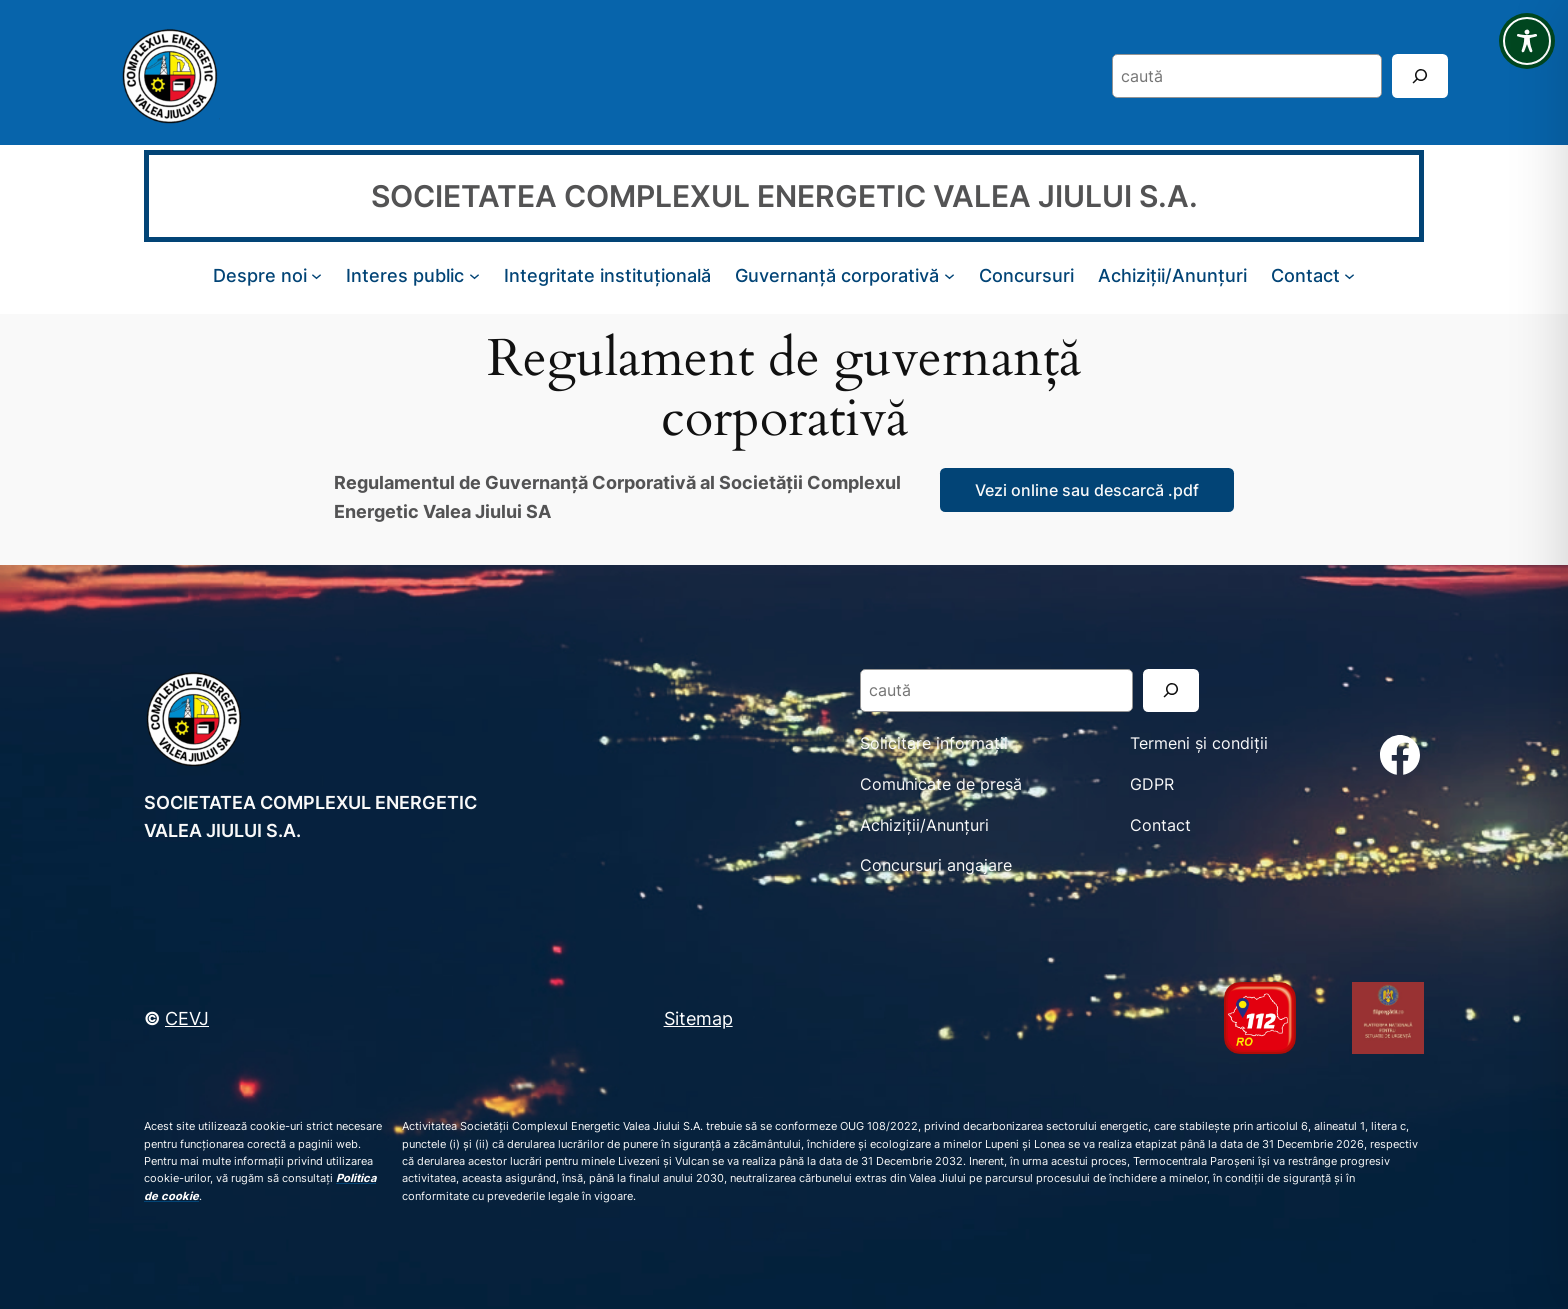  Describe the element at coordinates (1087, 490) in the screenshot. I see `Vezi online sau descarcă .pdf` at that location.